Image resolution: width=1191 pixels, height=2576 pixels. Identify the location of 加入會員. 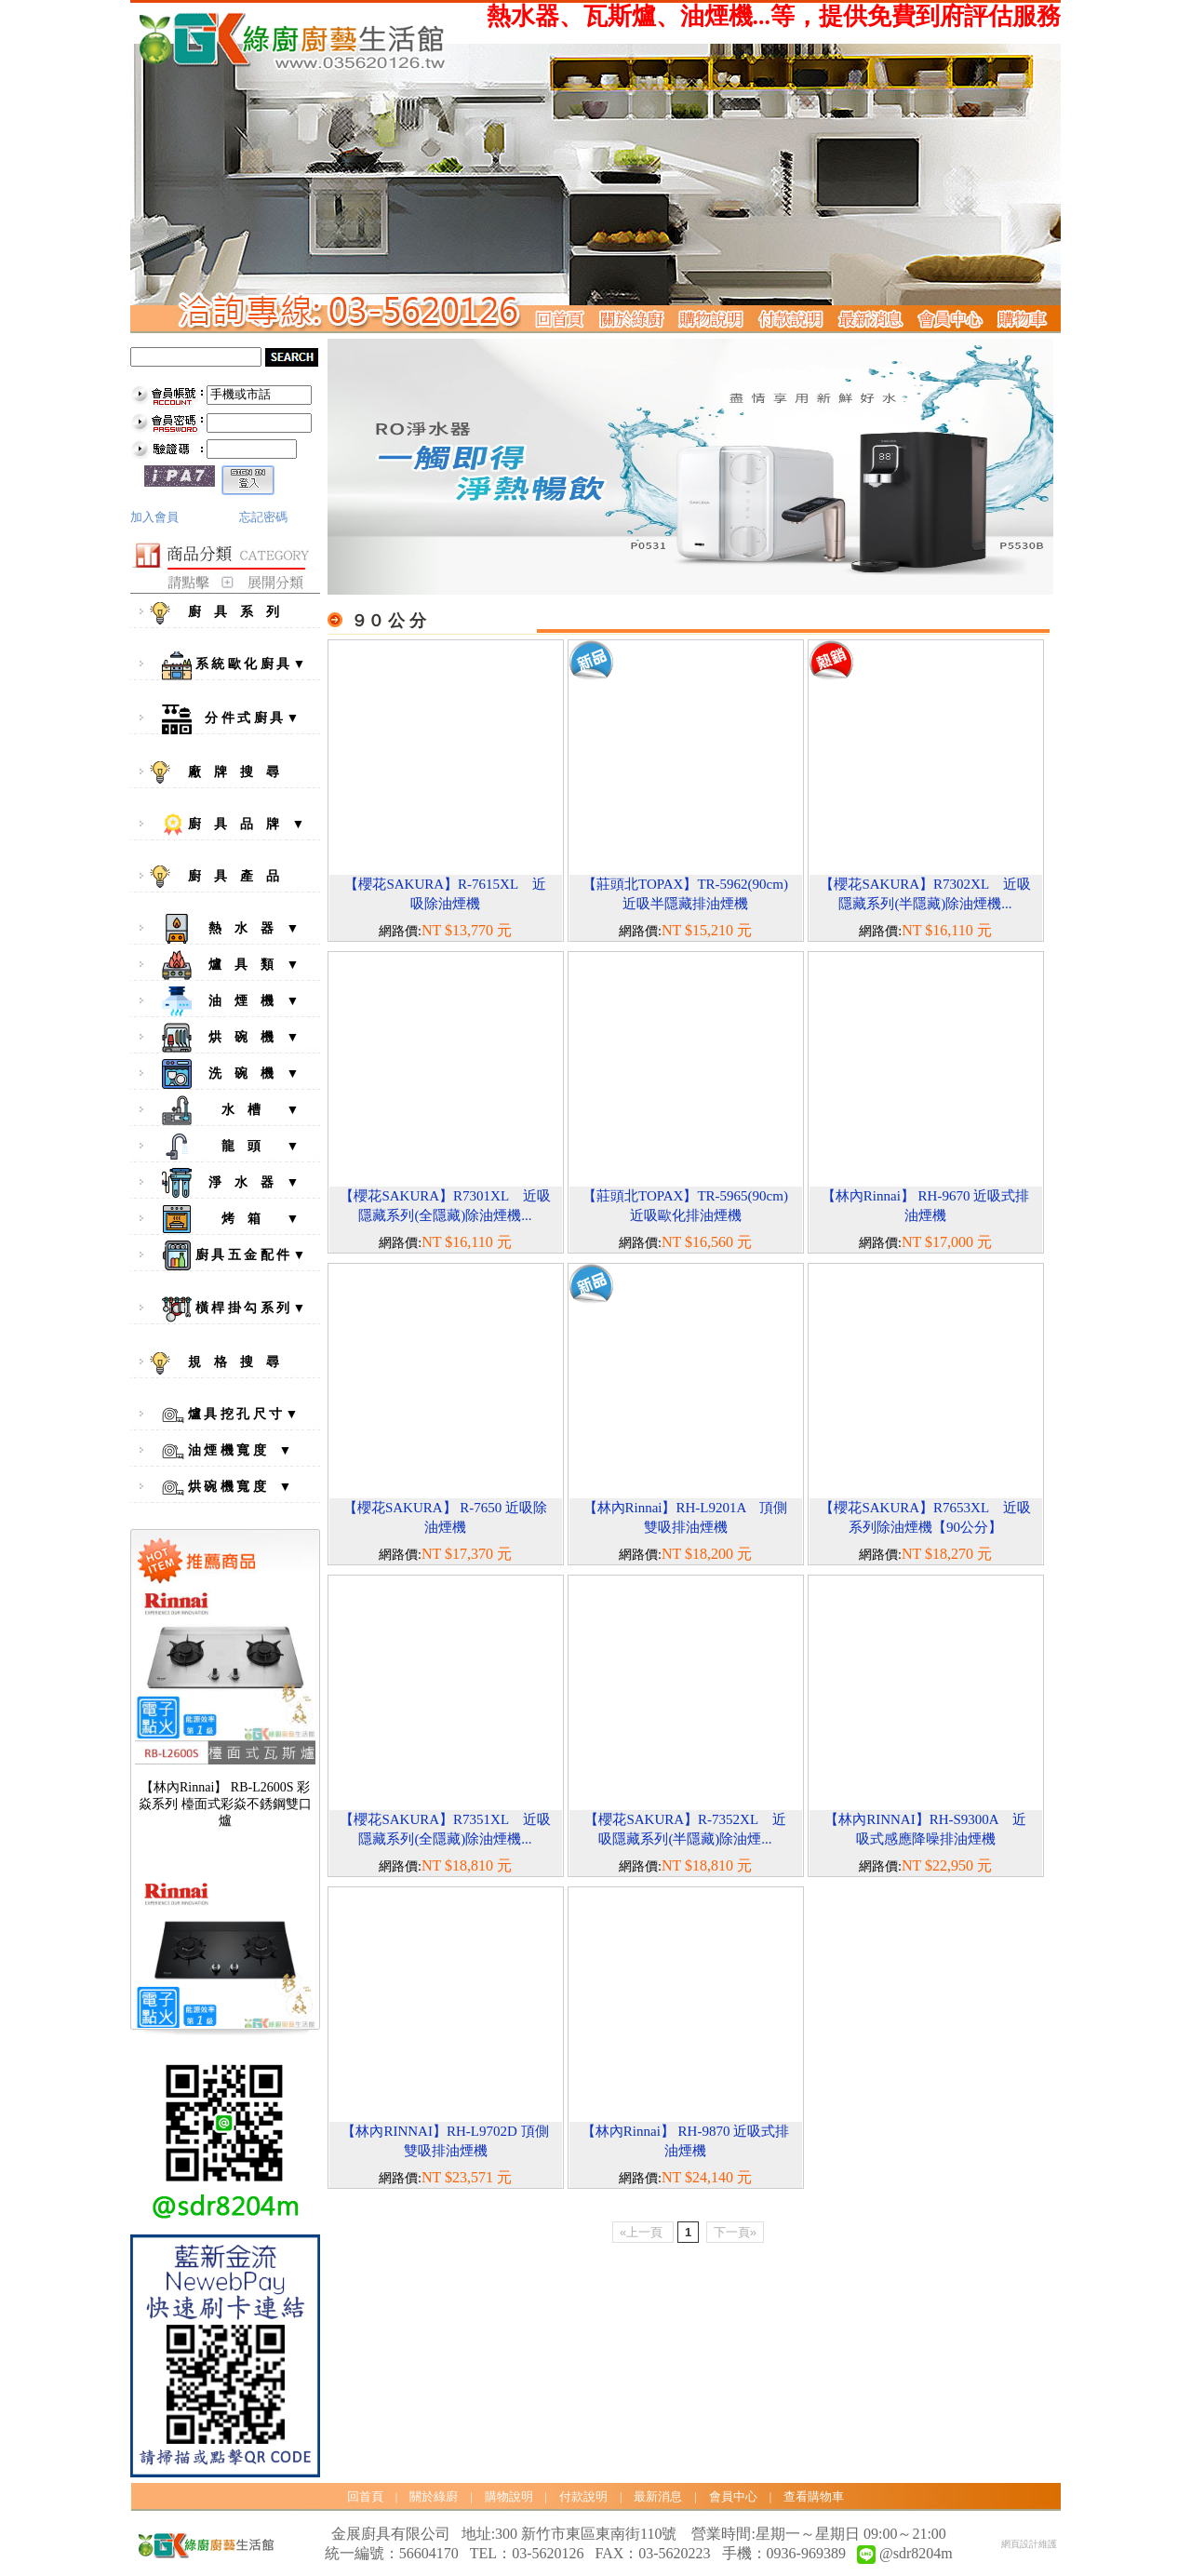
(154, 517).